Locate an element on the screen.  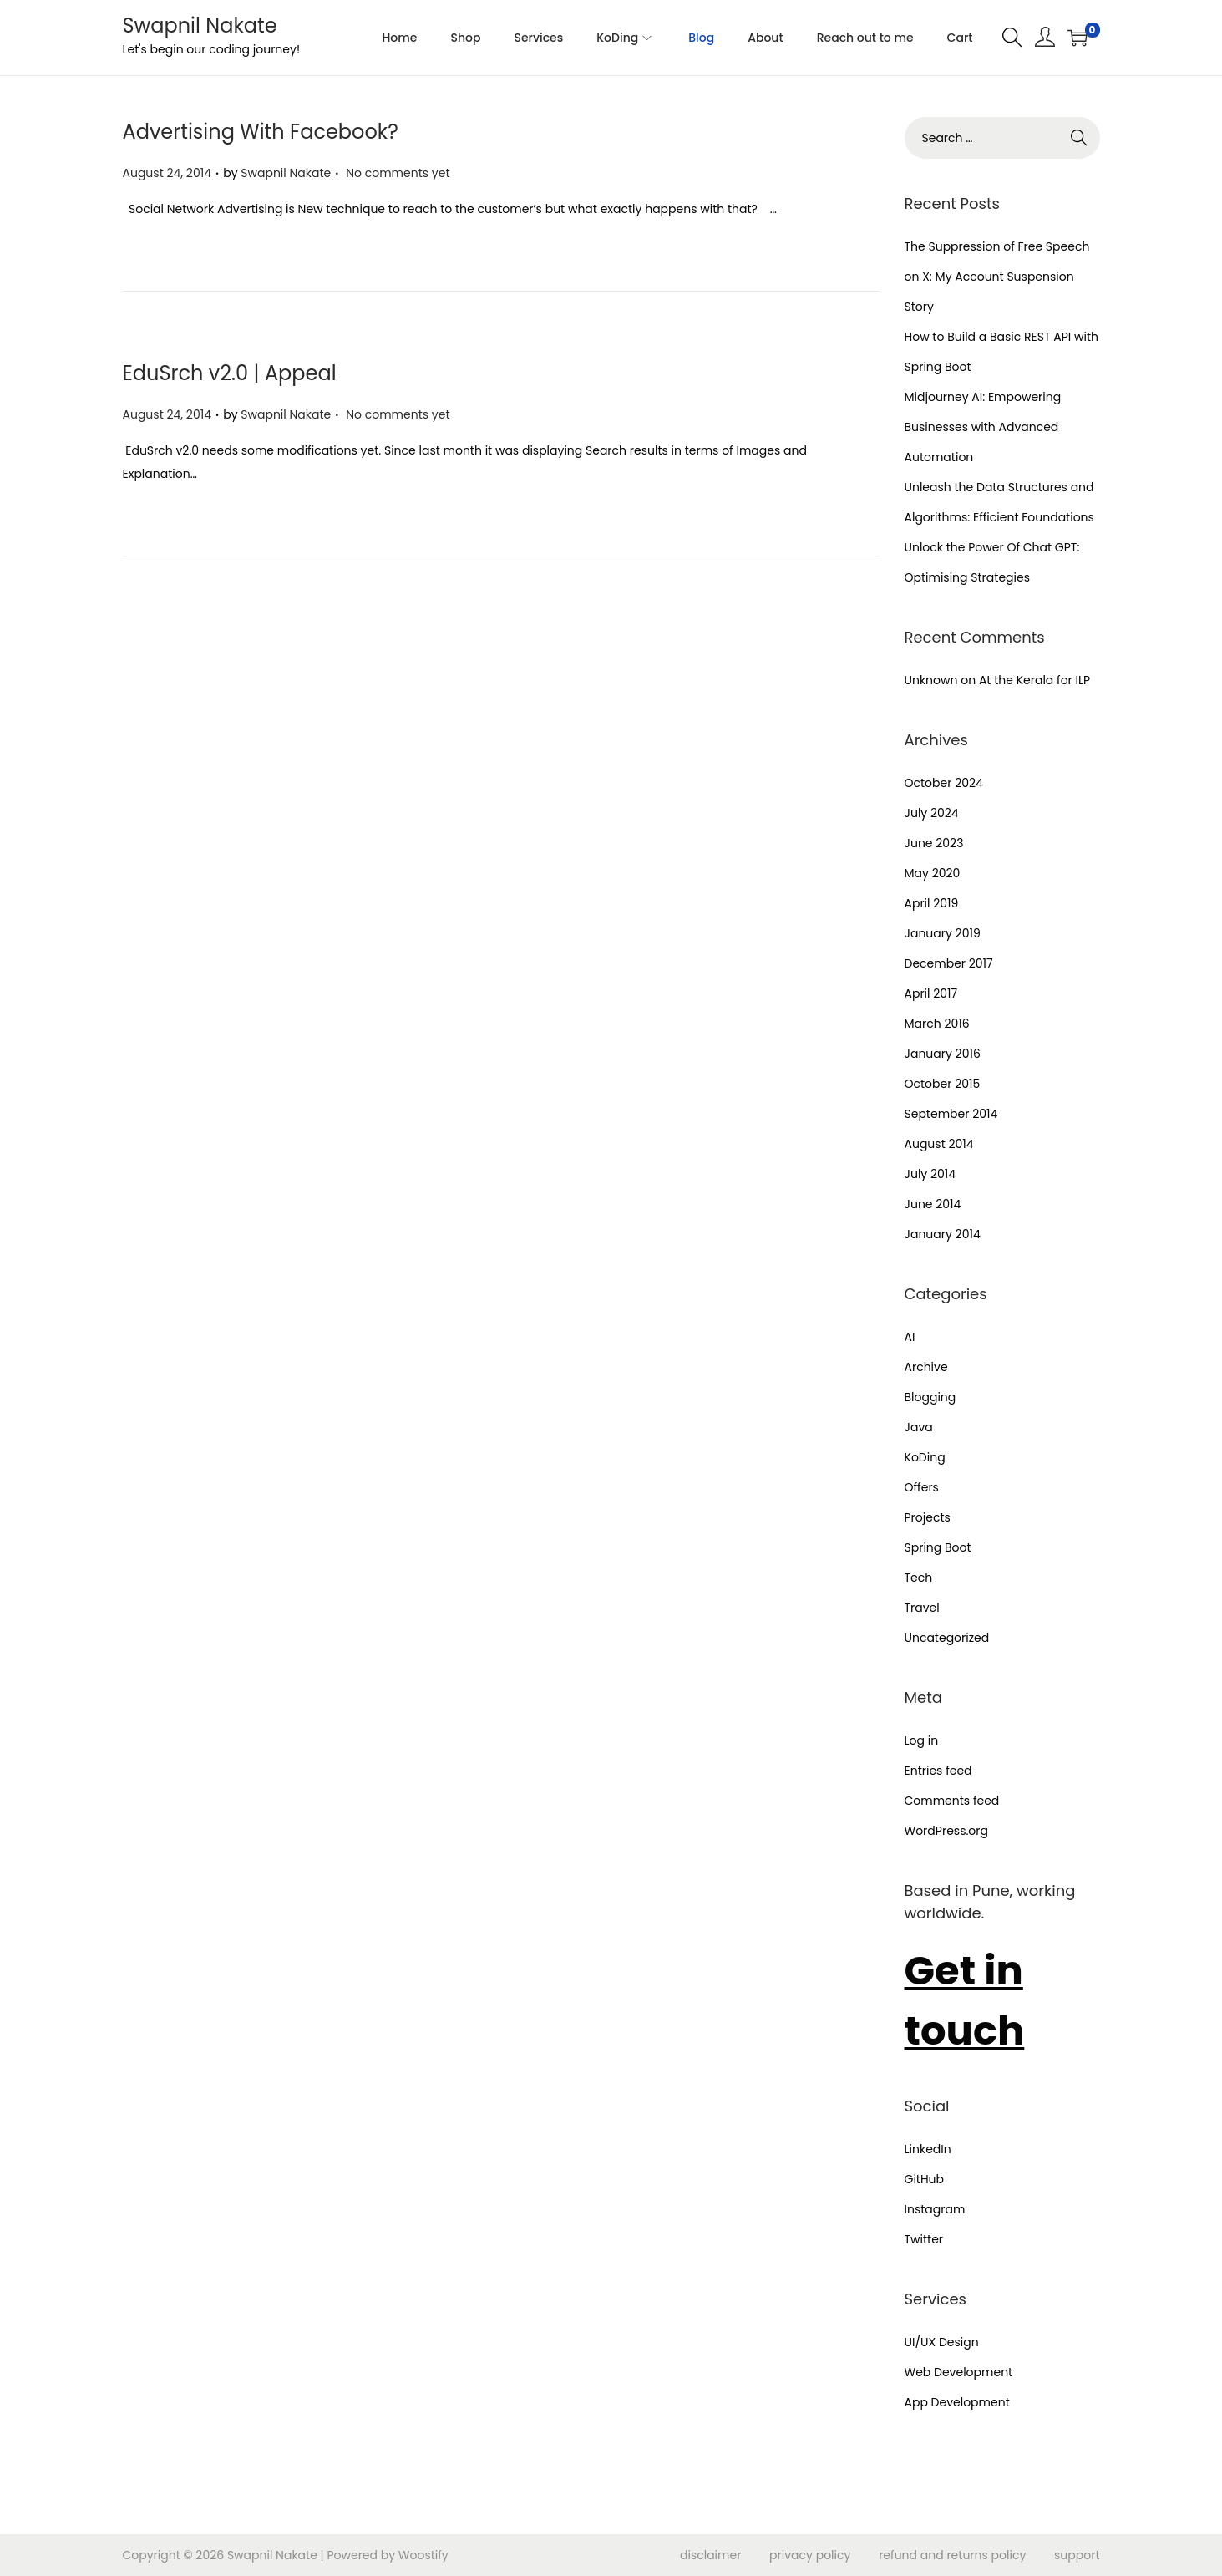
KoDing is located at coordinates (925, 1457).